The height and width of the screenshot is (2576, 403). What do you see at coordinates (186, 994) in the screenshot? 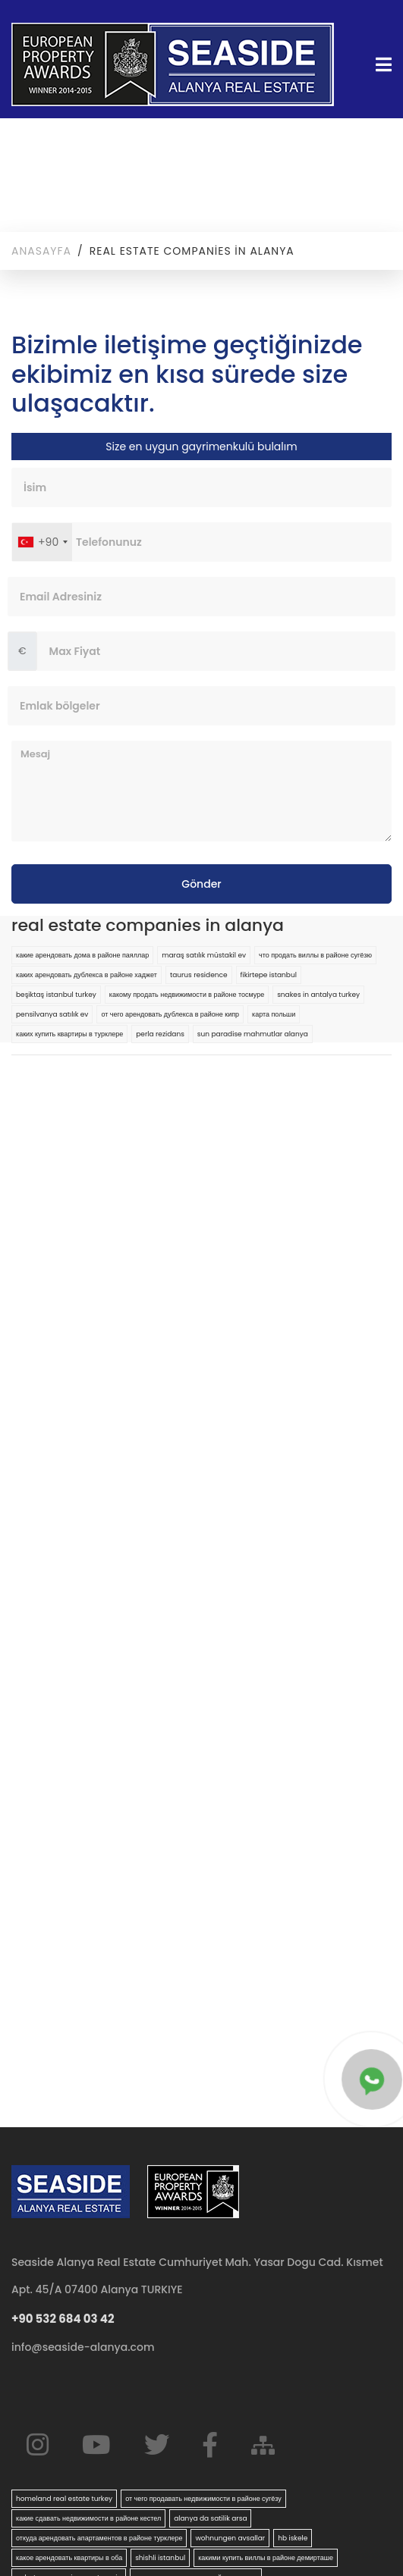
I see `какому продать недвижимости в районе тосмуре` at bounding box center [186, 994].